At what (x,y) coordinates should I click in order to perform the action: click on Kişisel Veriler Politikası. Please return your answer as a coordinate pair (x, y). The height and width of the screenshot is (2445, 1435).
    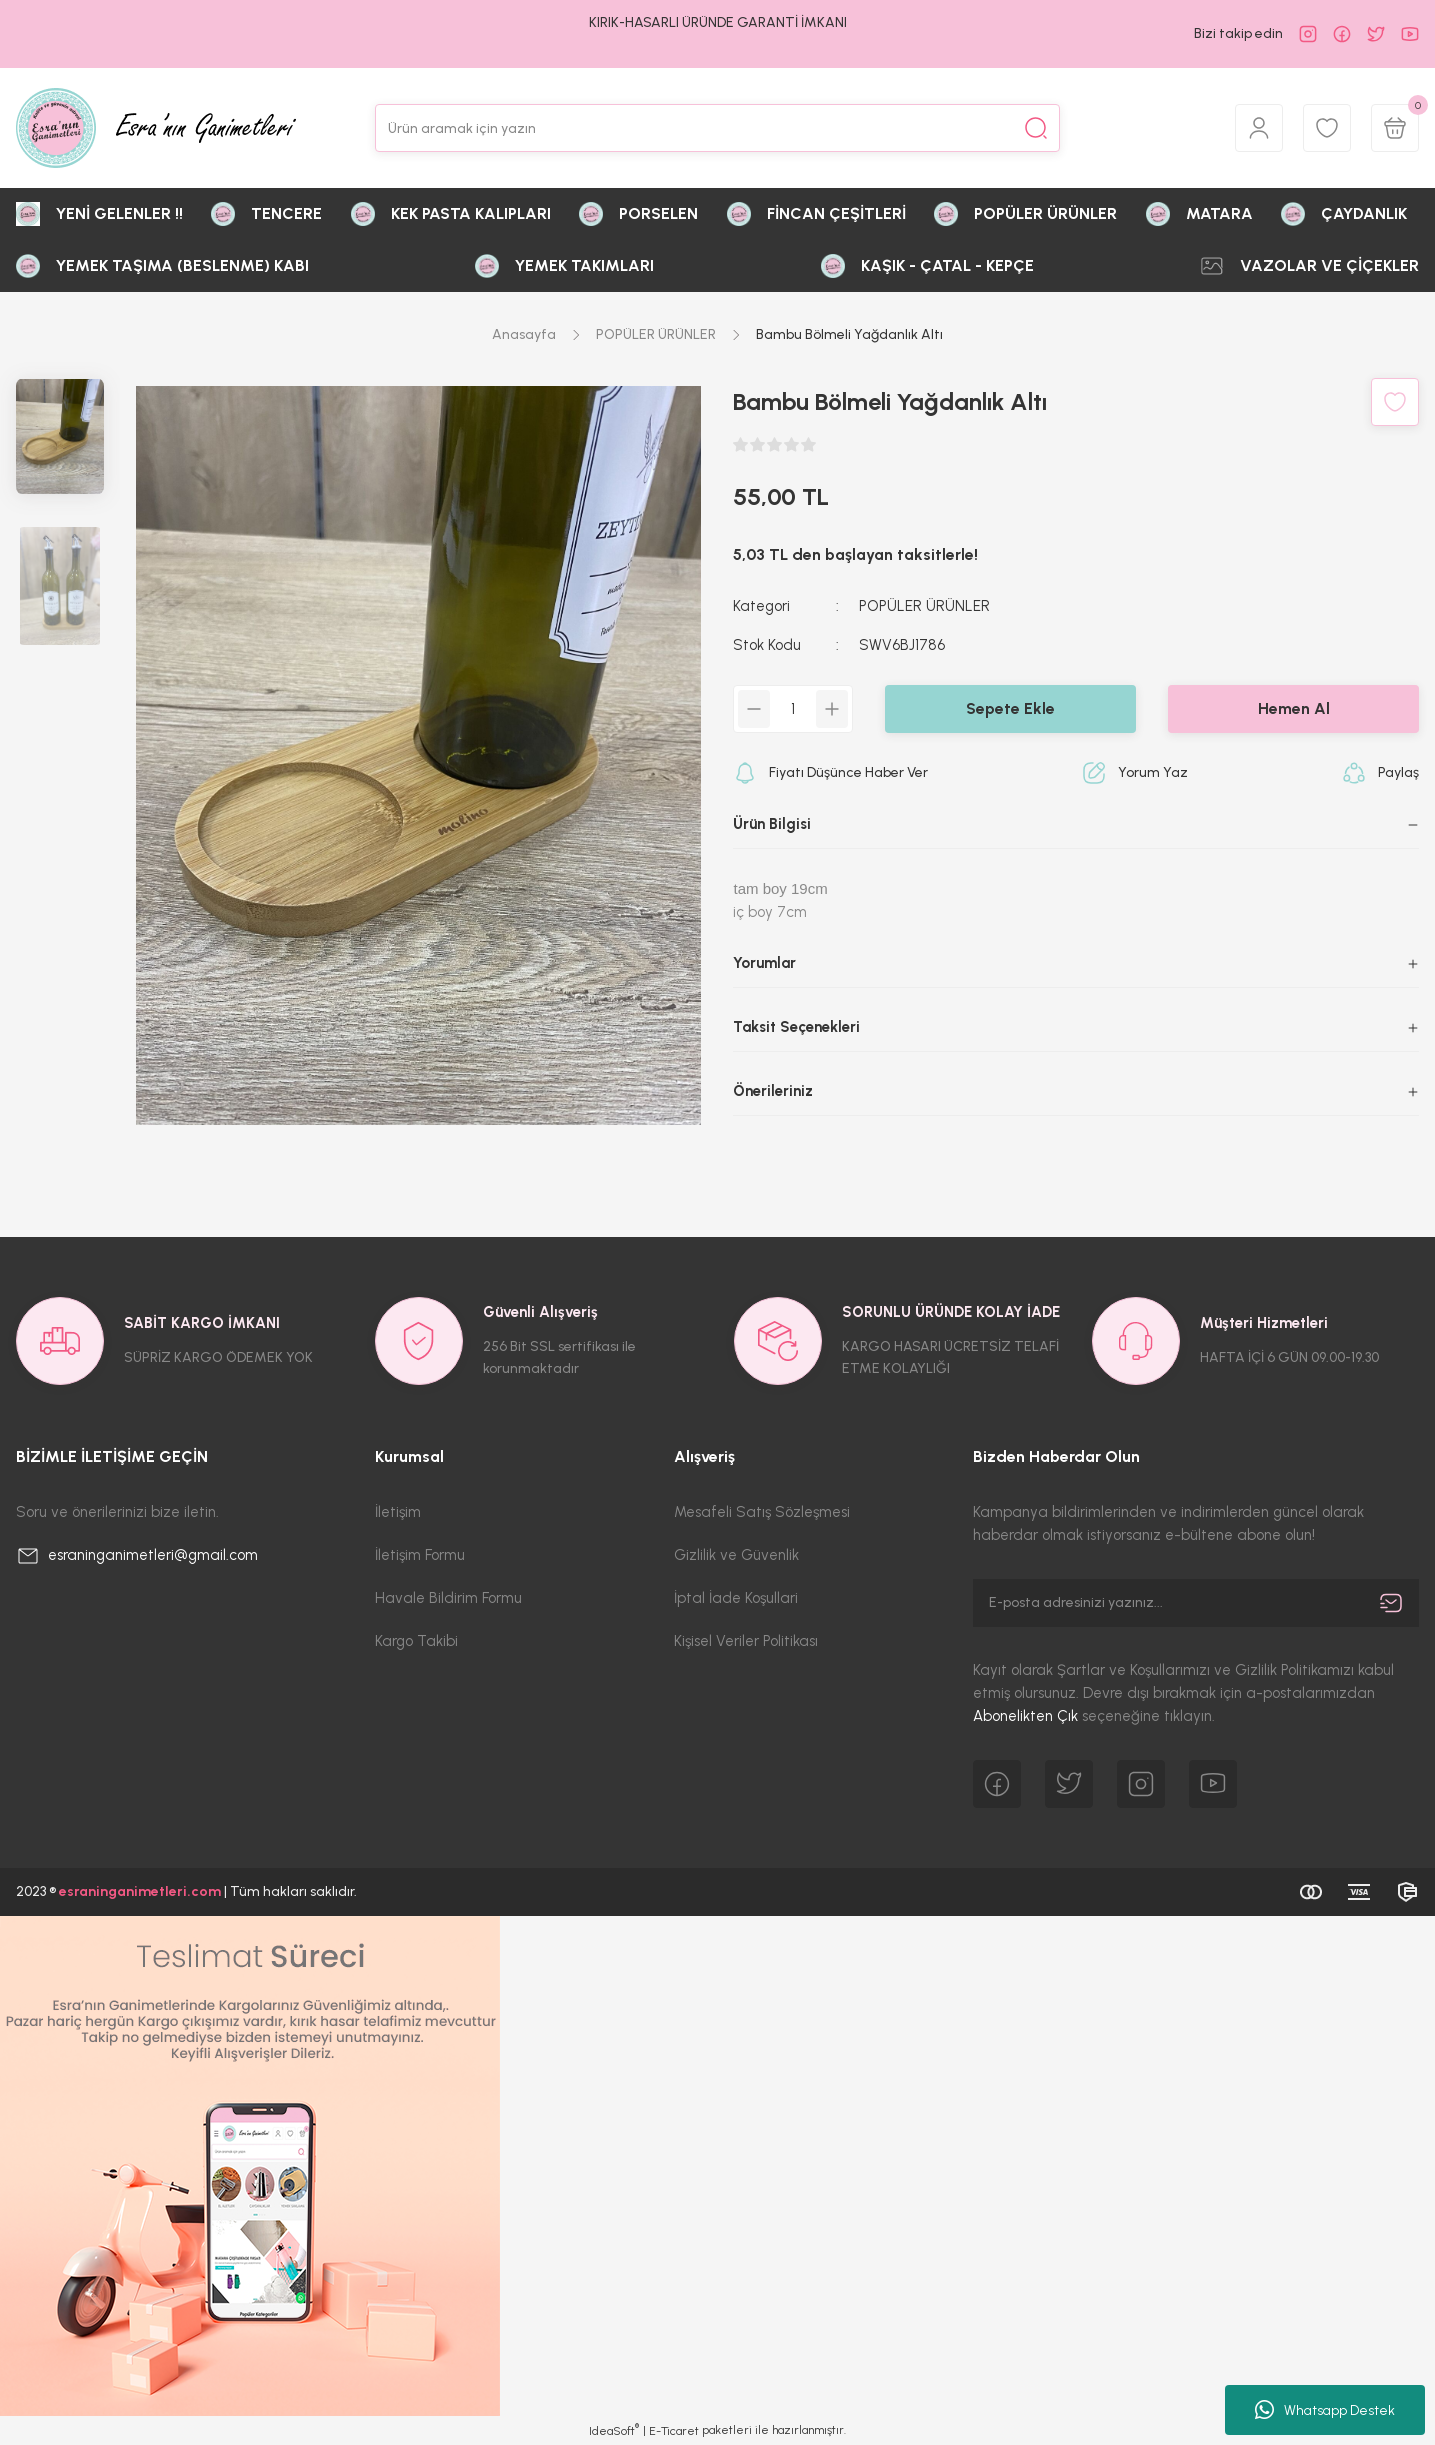
    Looking at the image, I should click on (746, 1641).